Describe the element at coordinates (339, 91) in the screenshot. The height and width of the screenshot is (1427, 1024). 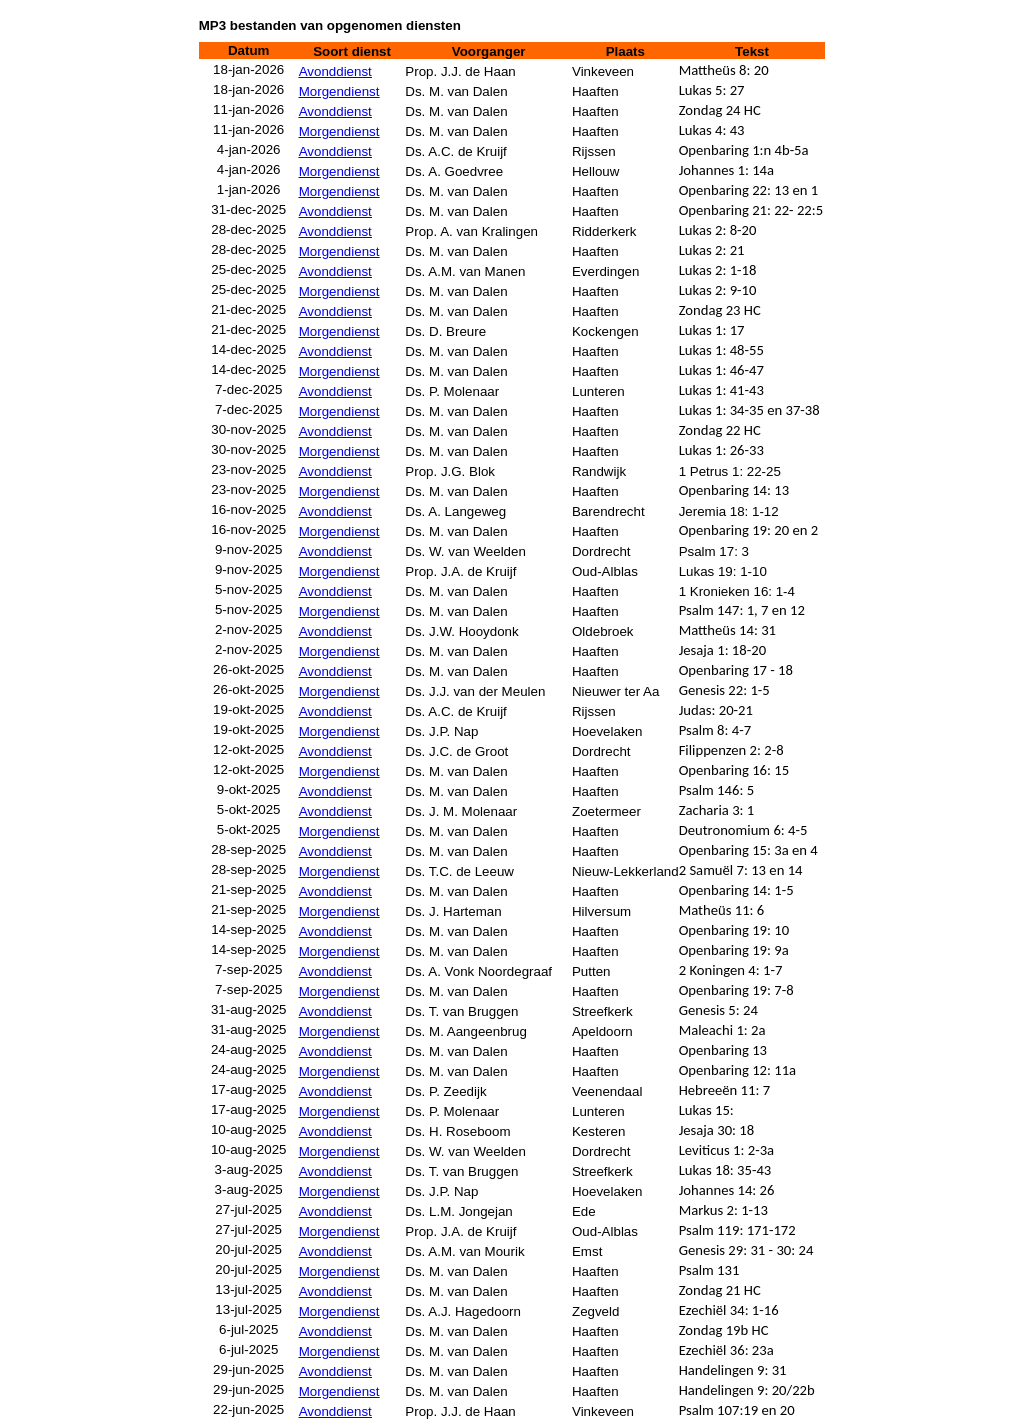
I see `Morgendienst` at that location.